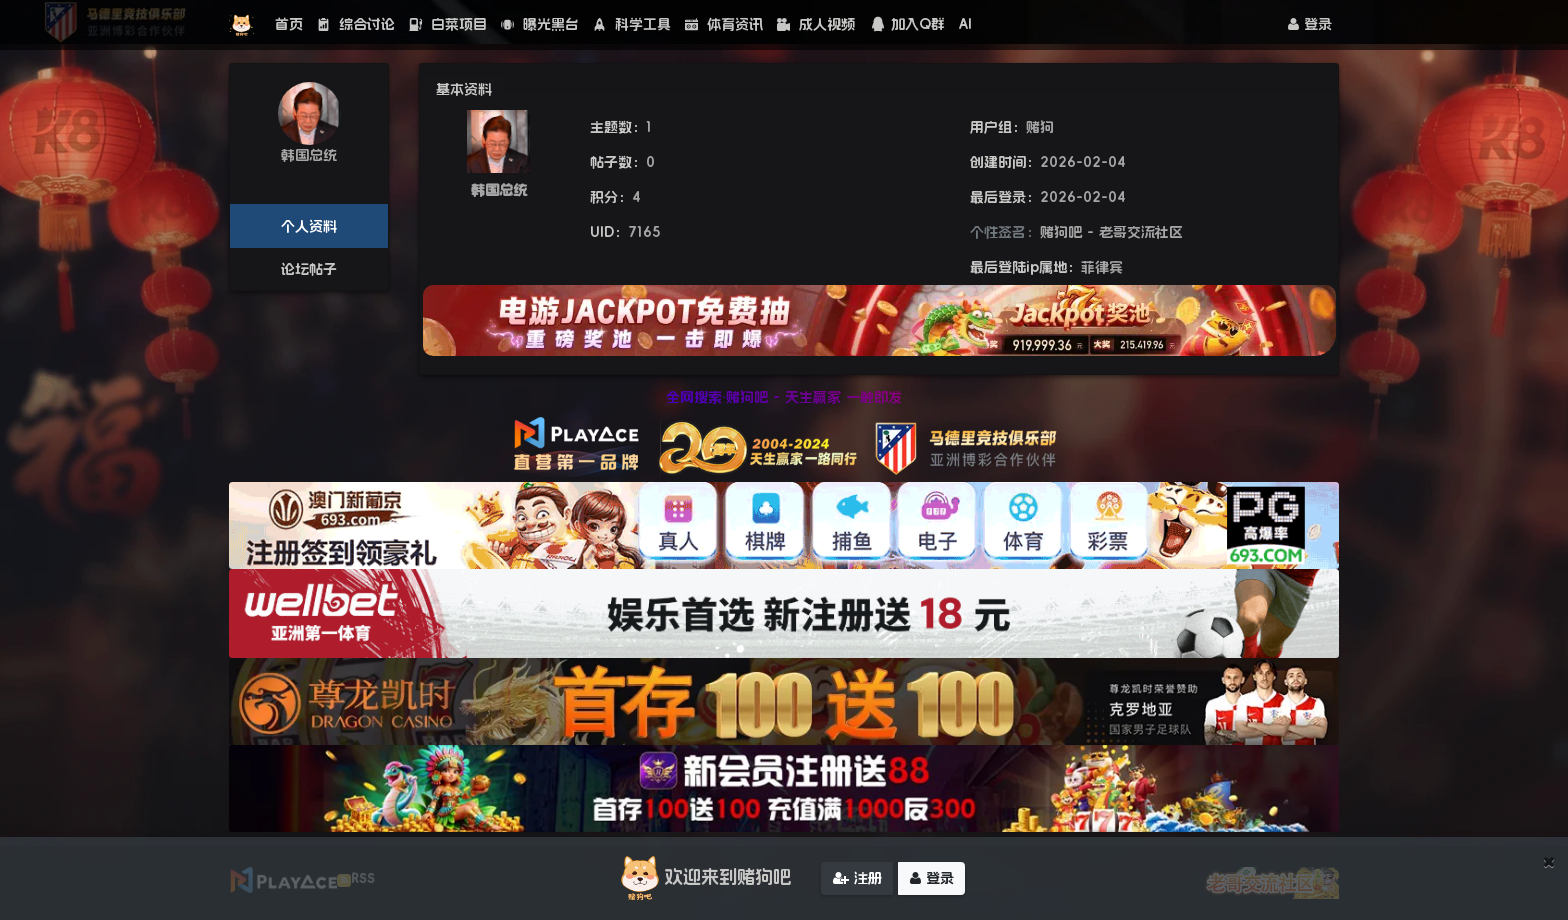  Describe the element at coordinates (703, 878) in the screenshot. I see `欢迎来到赌狗吧` at that location.